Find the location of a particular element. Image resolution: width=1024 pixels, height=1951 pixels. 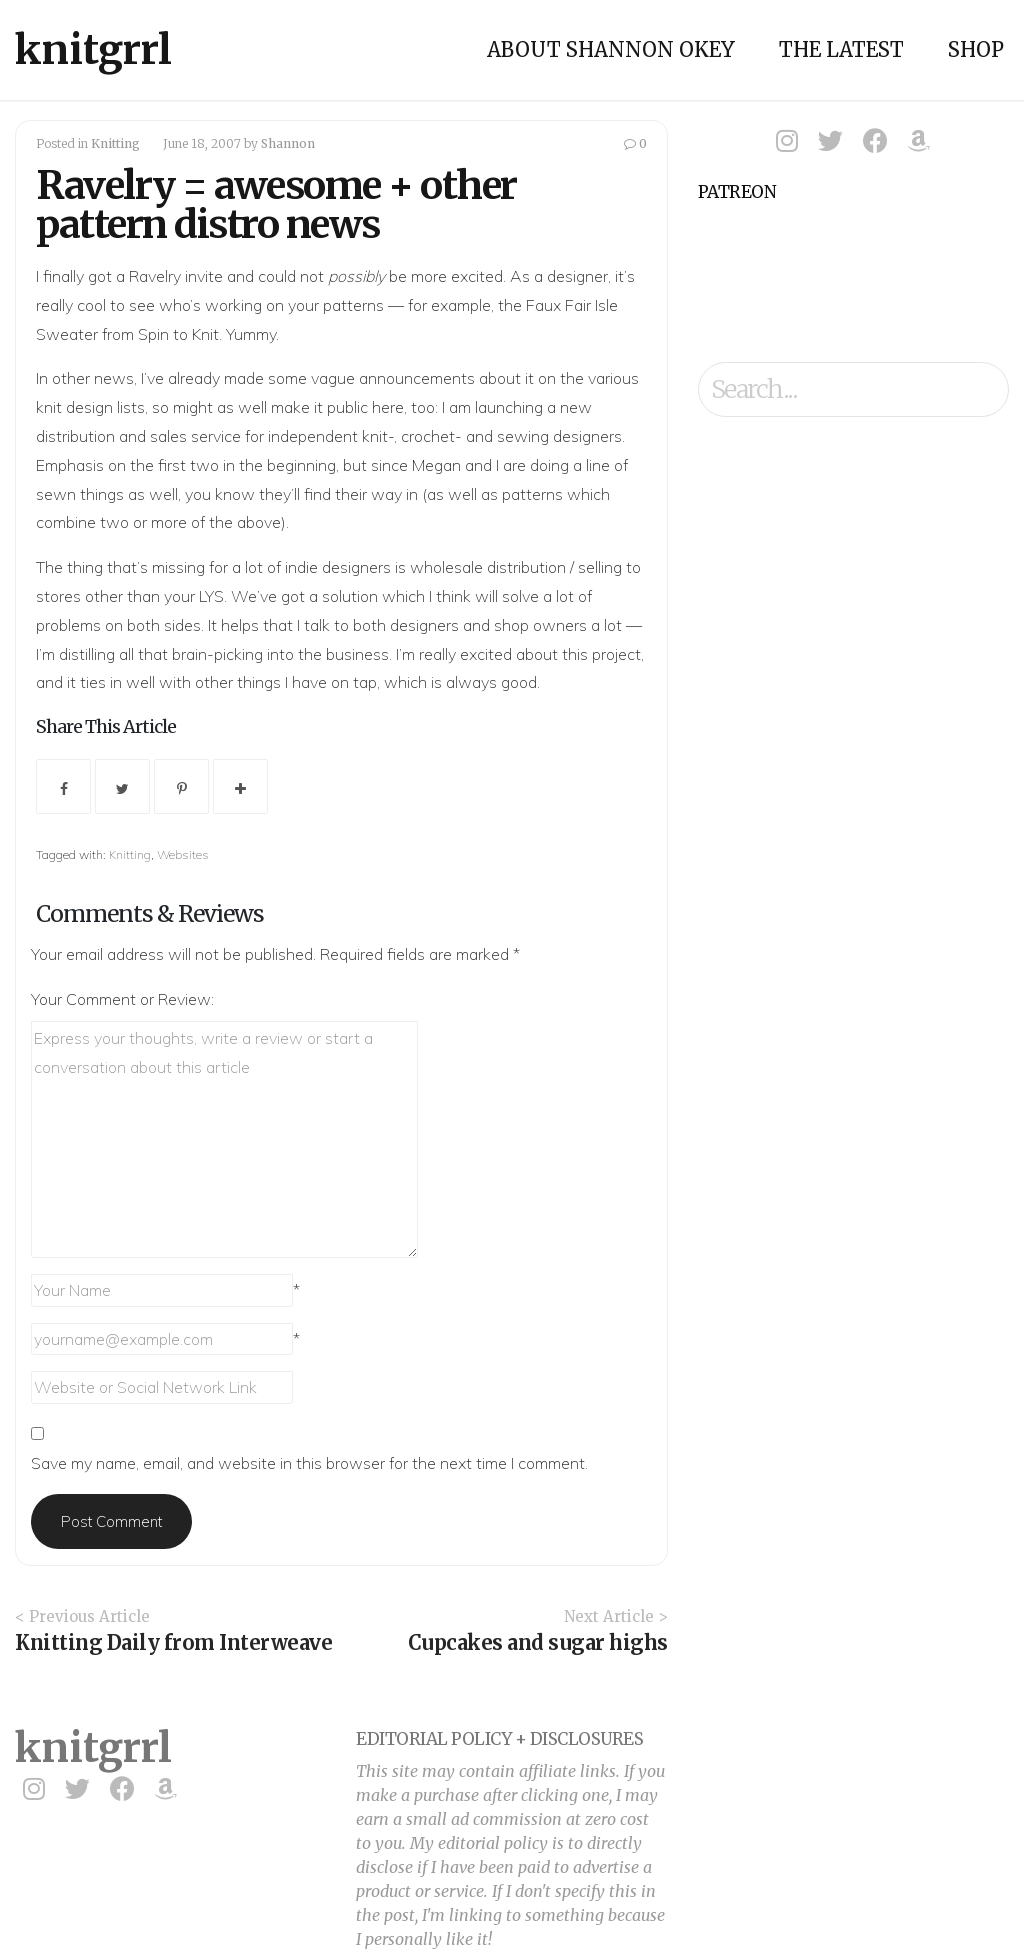

knitgrrl is located at coordinates (93, 50).